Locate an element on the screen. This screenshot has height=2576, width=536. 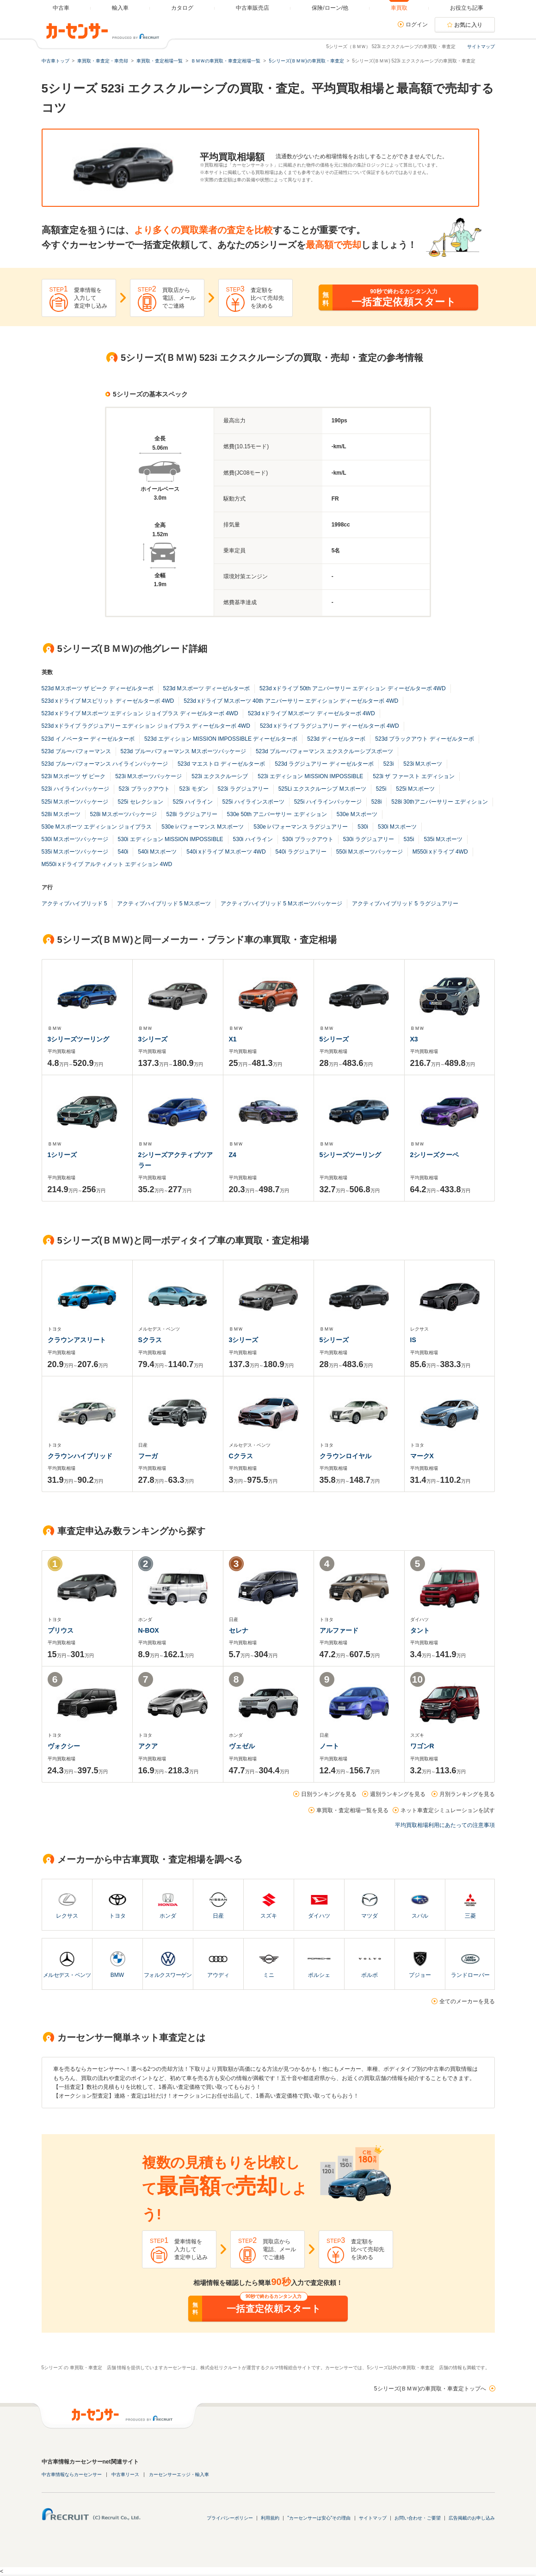
523d xドライブ Mスポーツ ディーゼルターボ 4WD is located at coordinates (311, 713).